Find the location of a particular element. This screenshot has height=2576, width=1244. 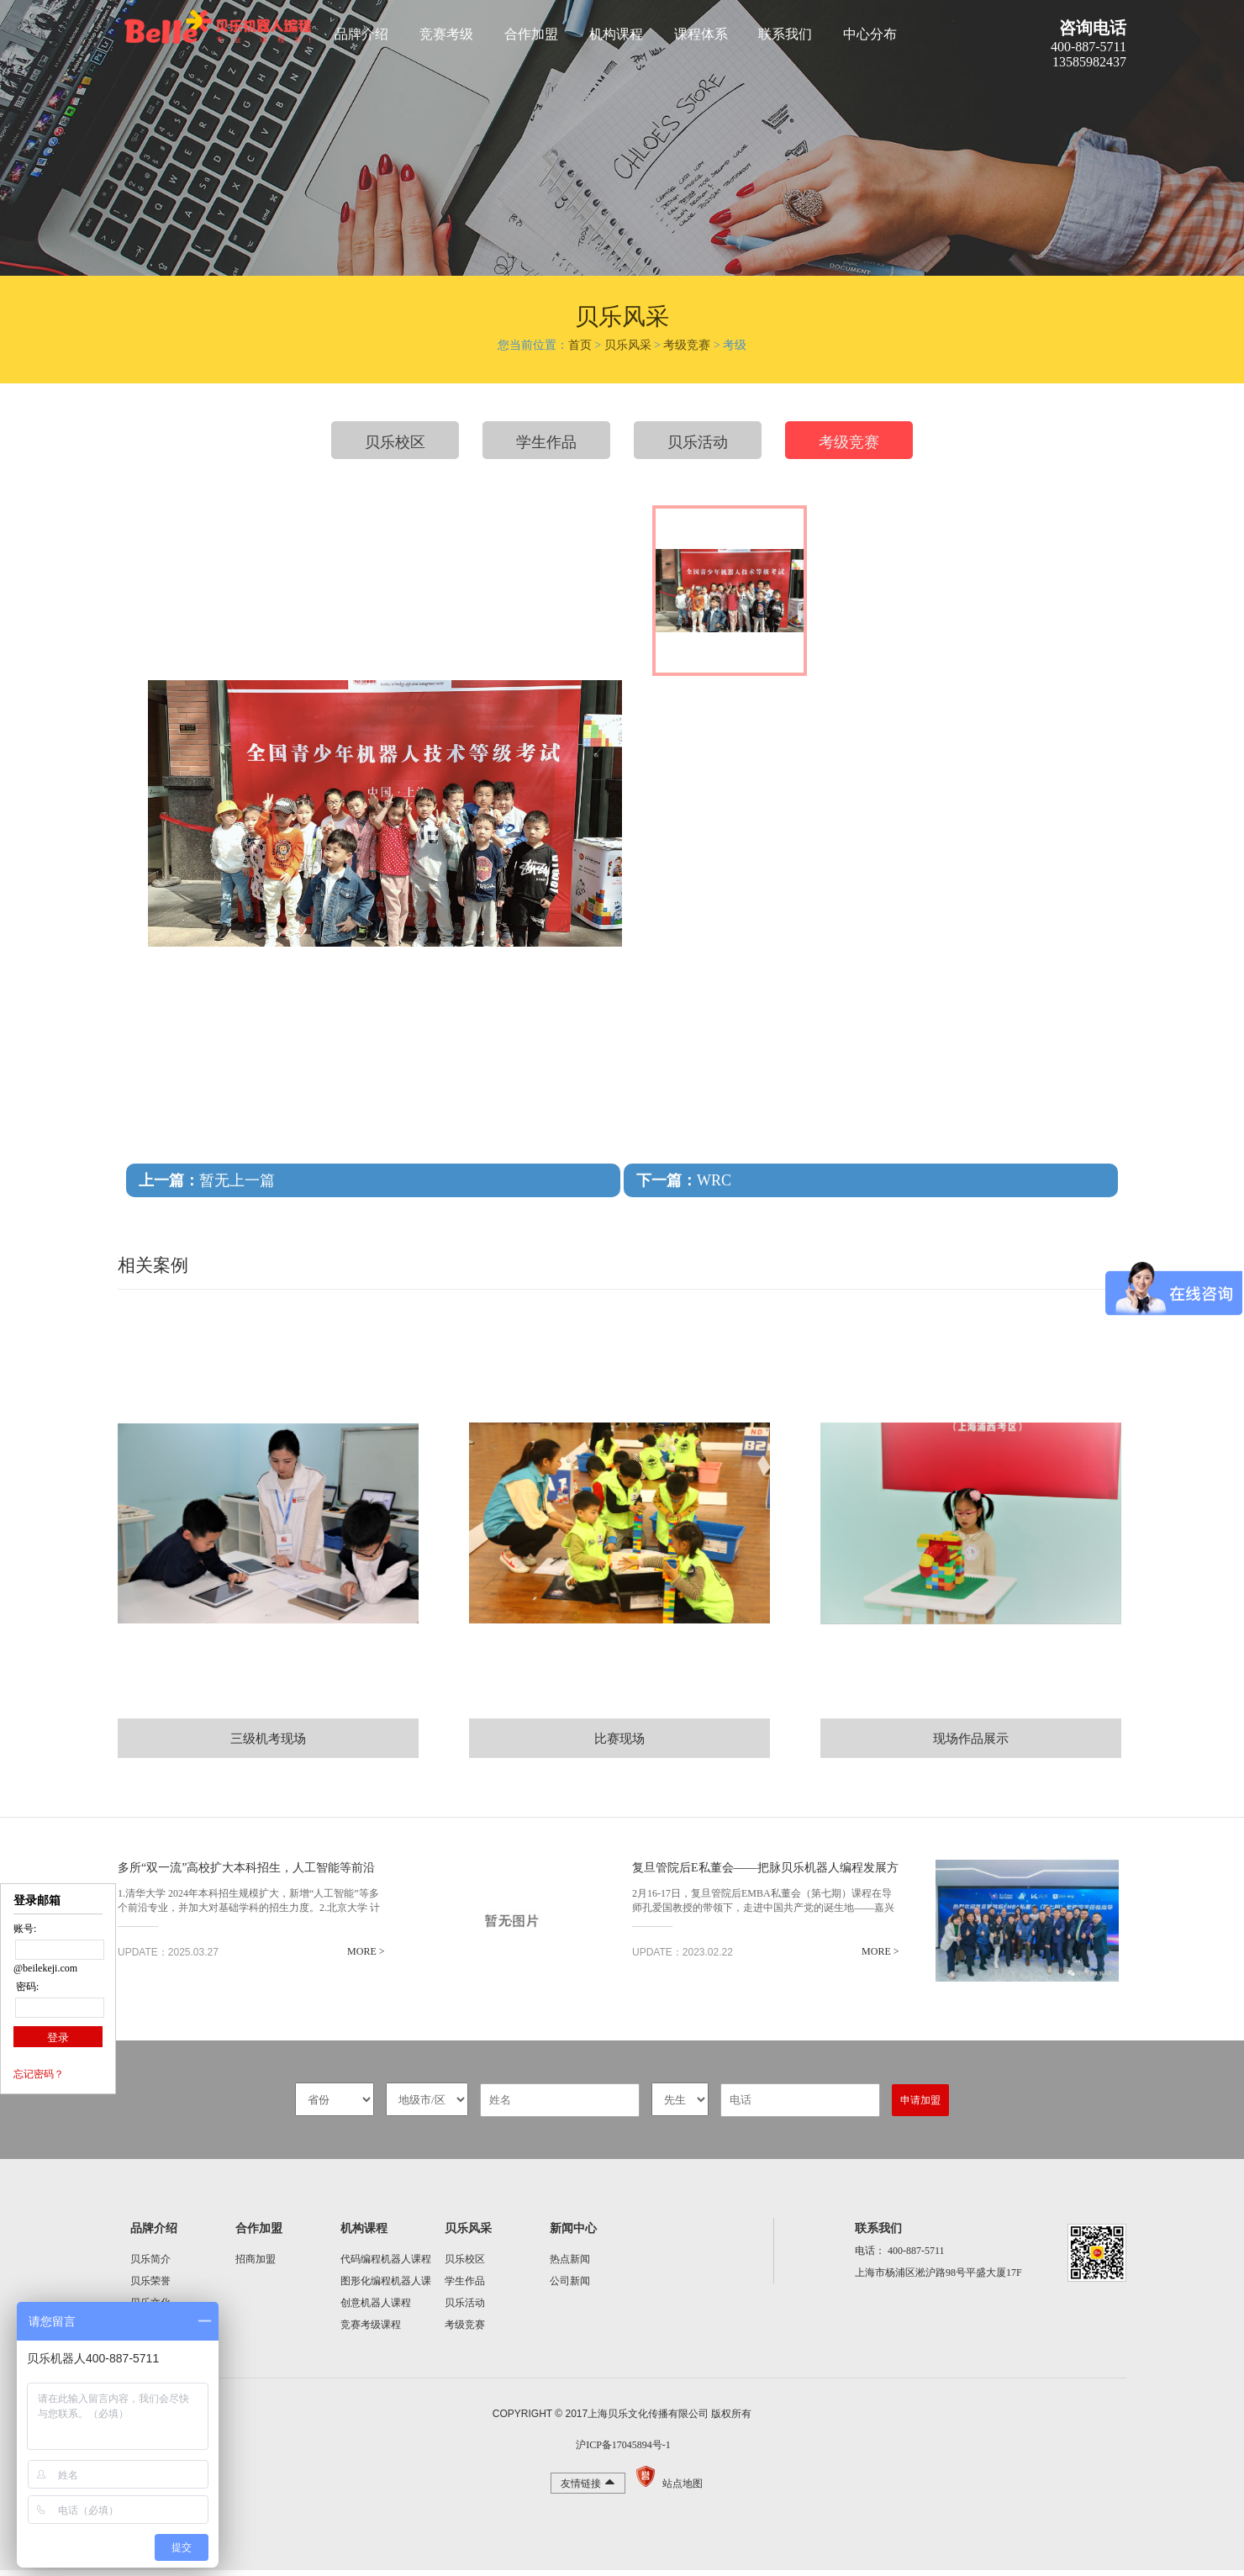

站点地图 is located at coordinates (682, 2489).